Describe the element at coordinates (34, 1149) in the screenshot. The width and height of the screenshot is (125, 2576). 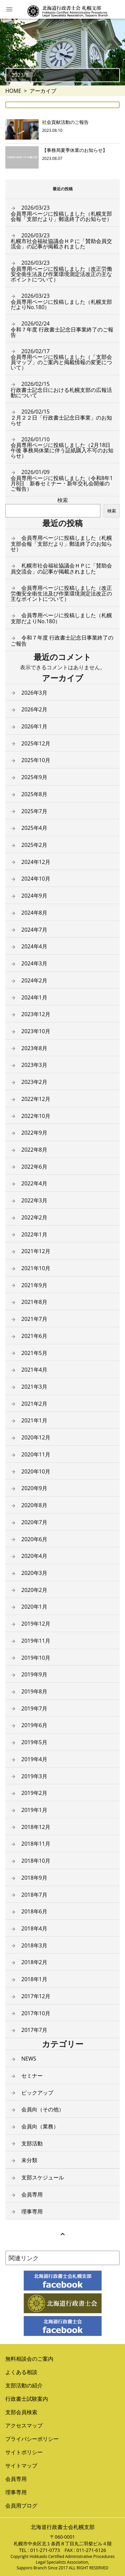
I see `2022年8月` at that location.